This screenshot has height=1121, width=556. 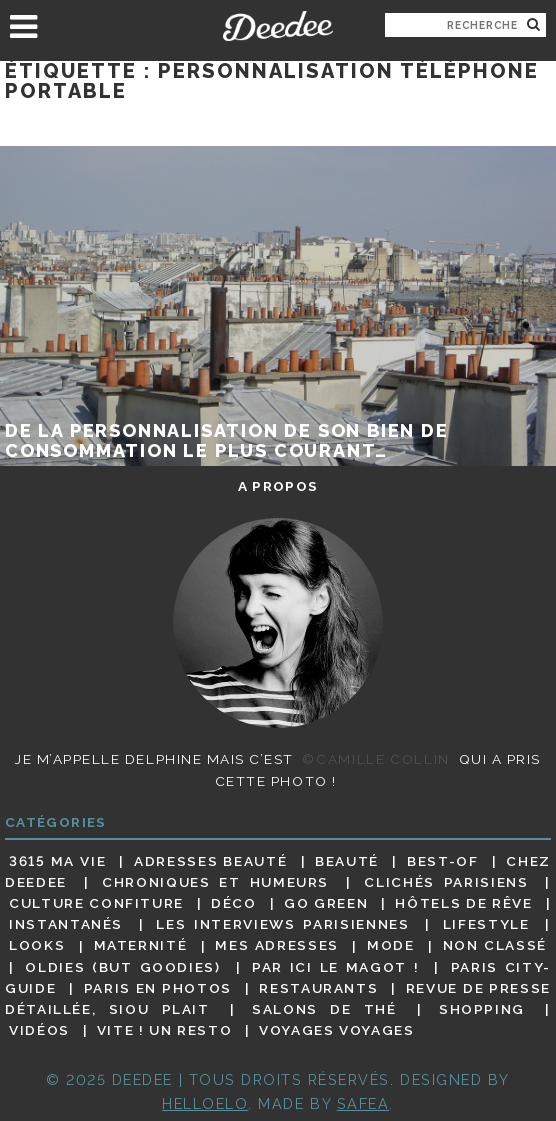 What do you see at coordinates (122, 967) in the screenshot?
I see `Oldies (but goodies)` at bounding box center [122, 967].